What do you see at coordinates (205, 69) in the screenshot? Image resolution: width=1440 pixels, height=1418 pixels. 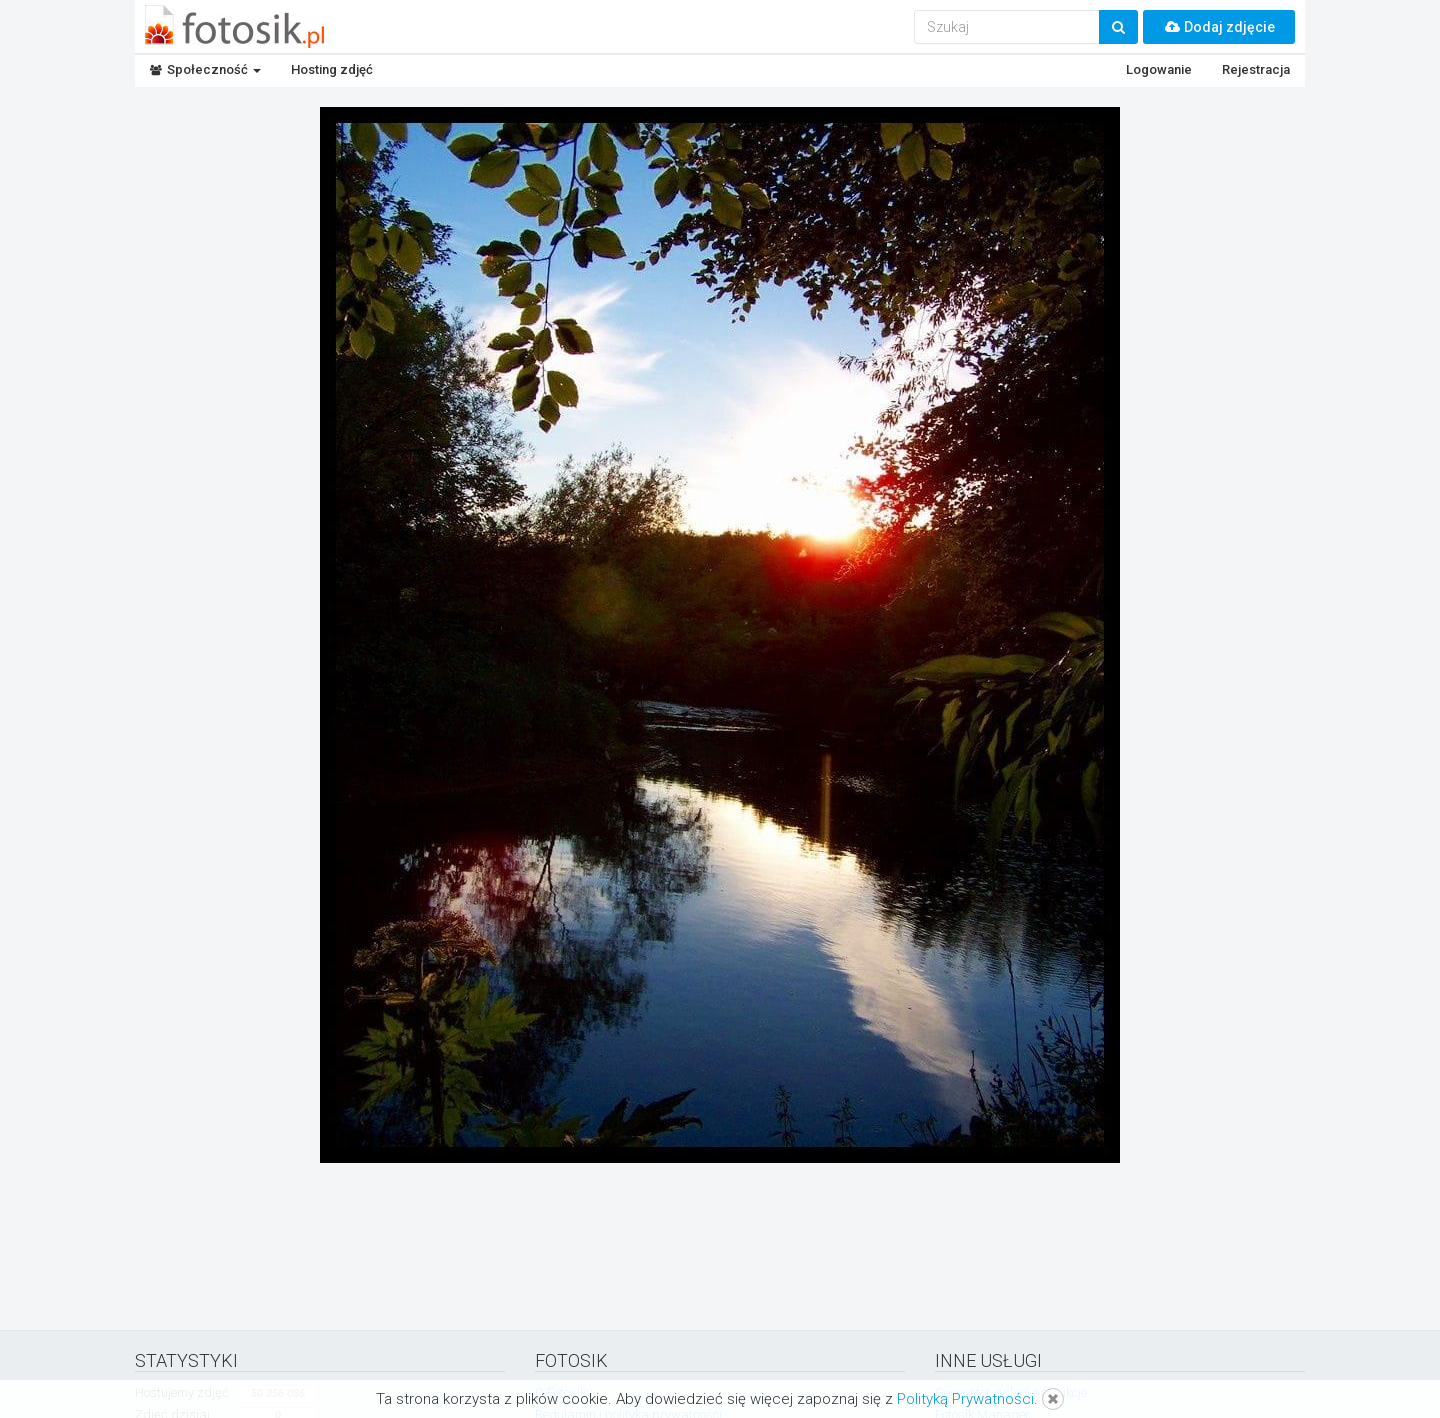 I see `Społeczność` at bounding box center [205, 69].